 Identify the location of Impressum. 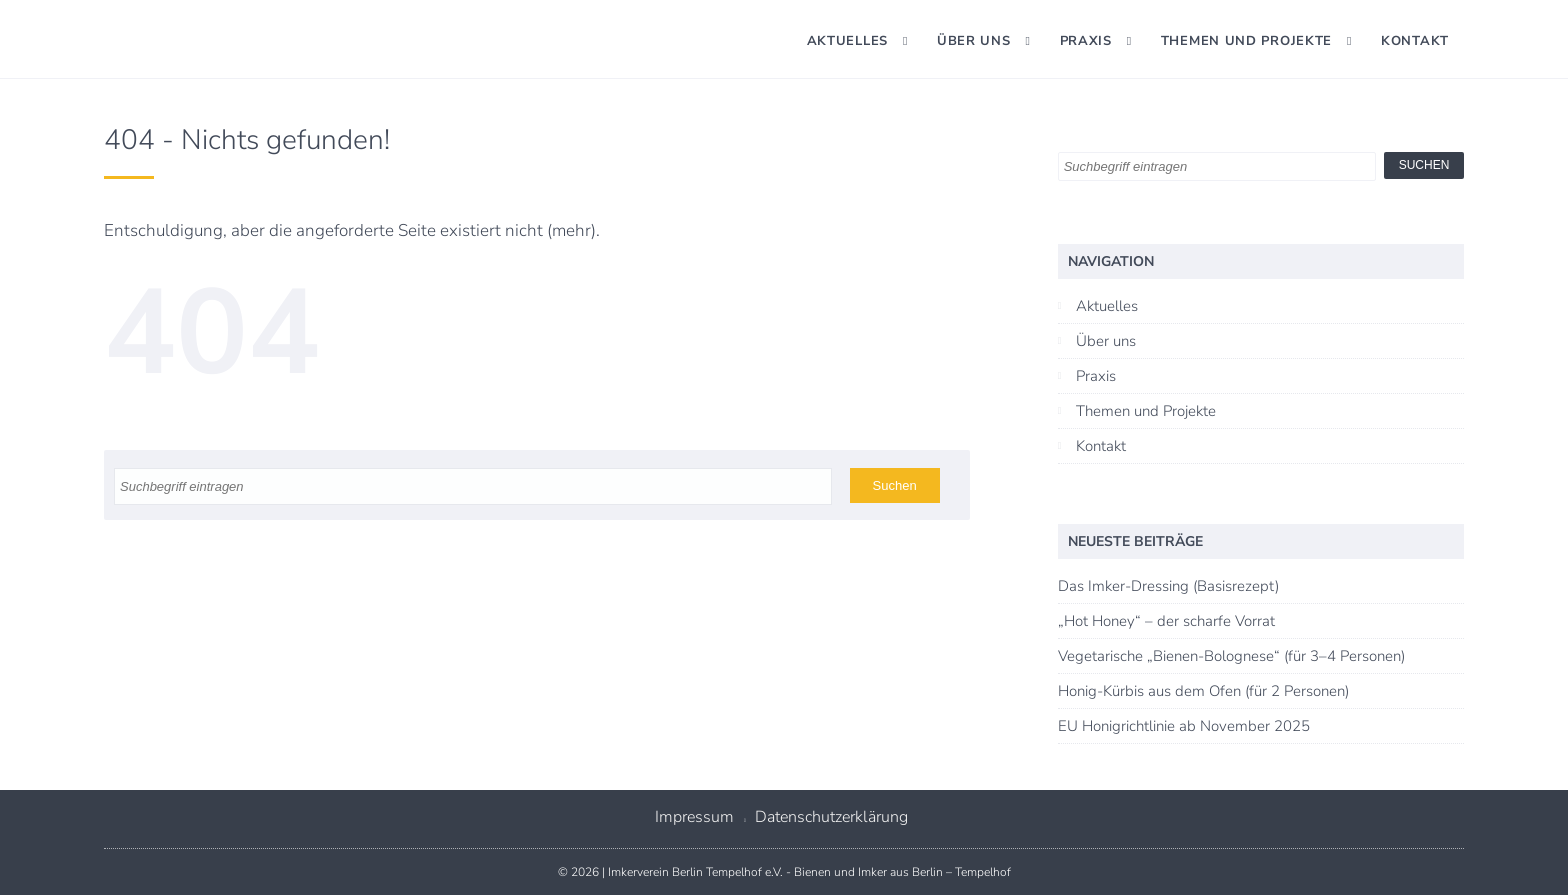
(694, 817).